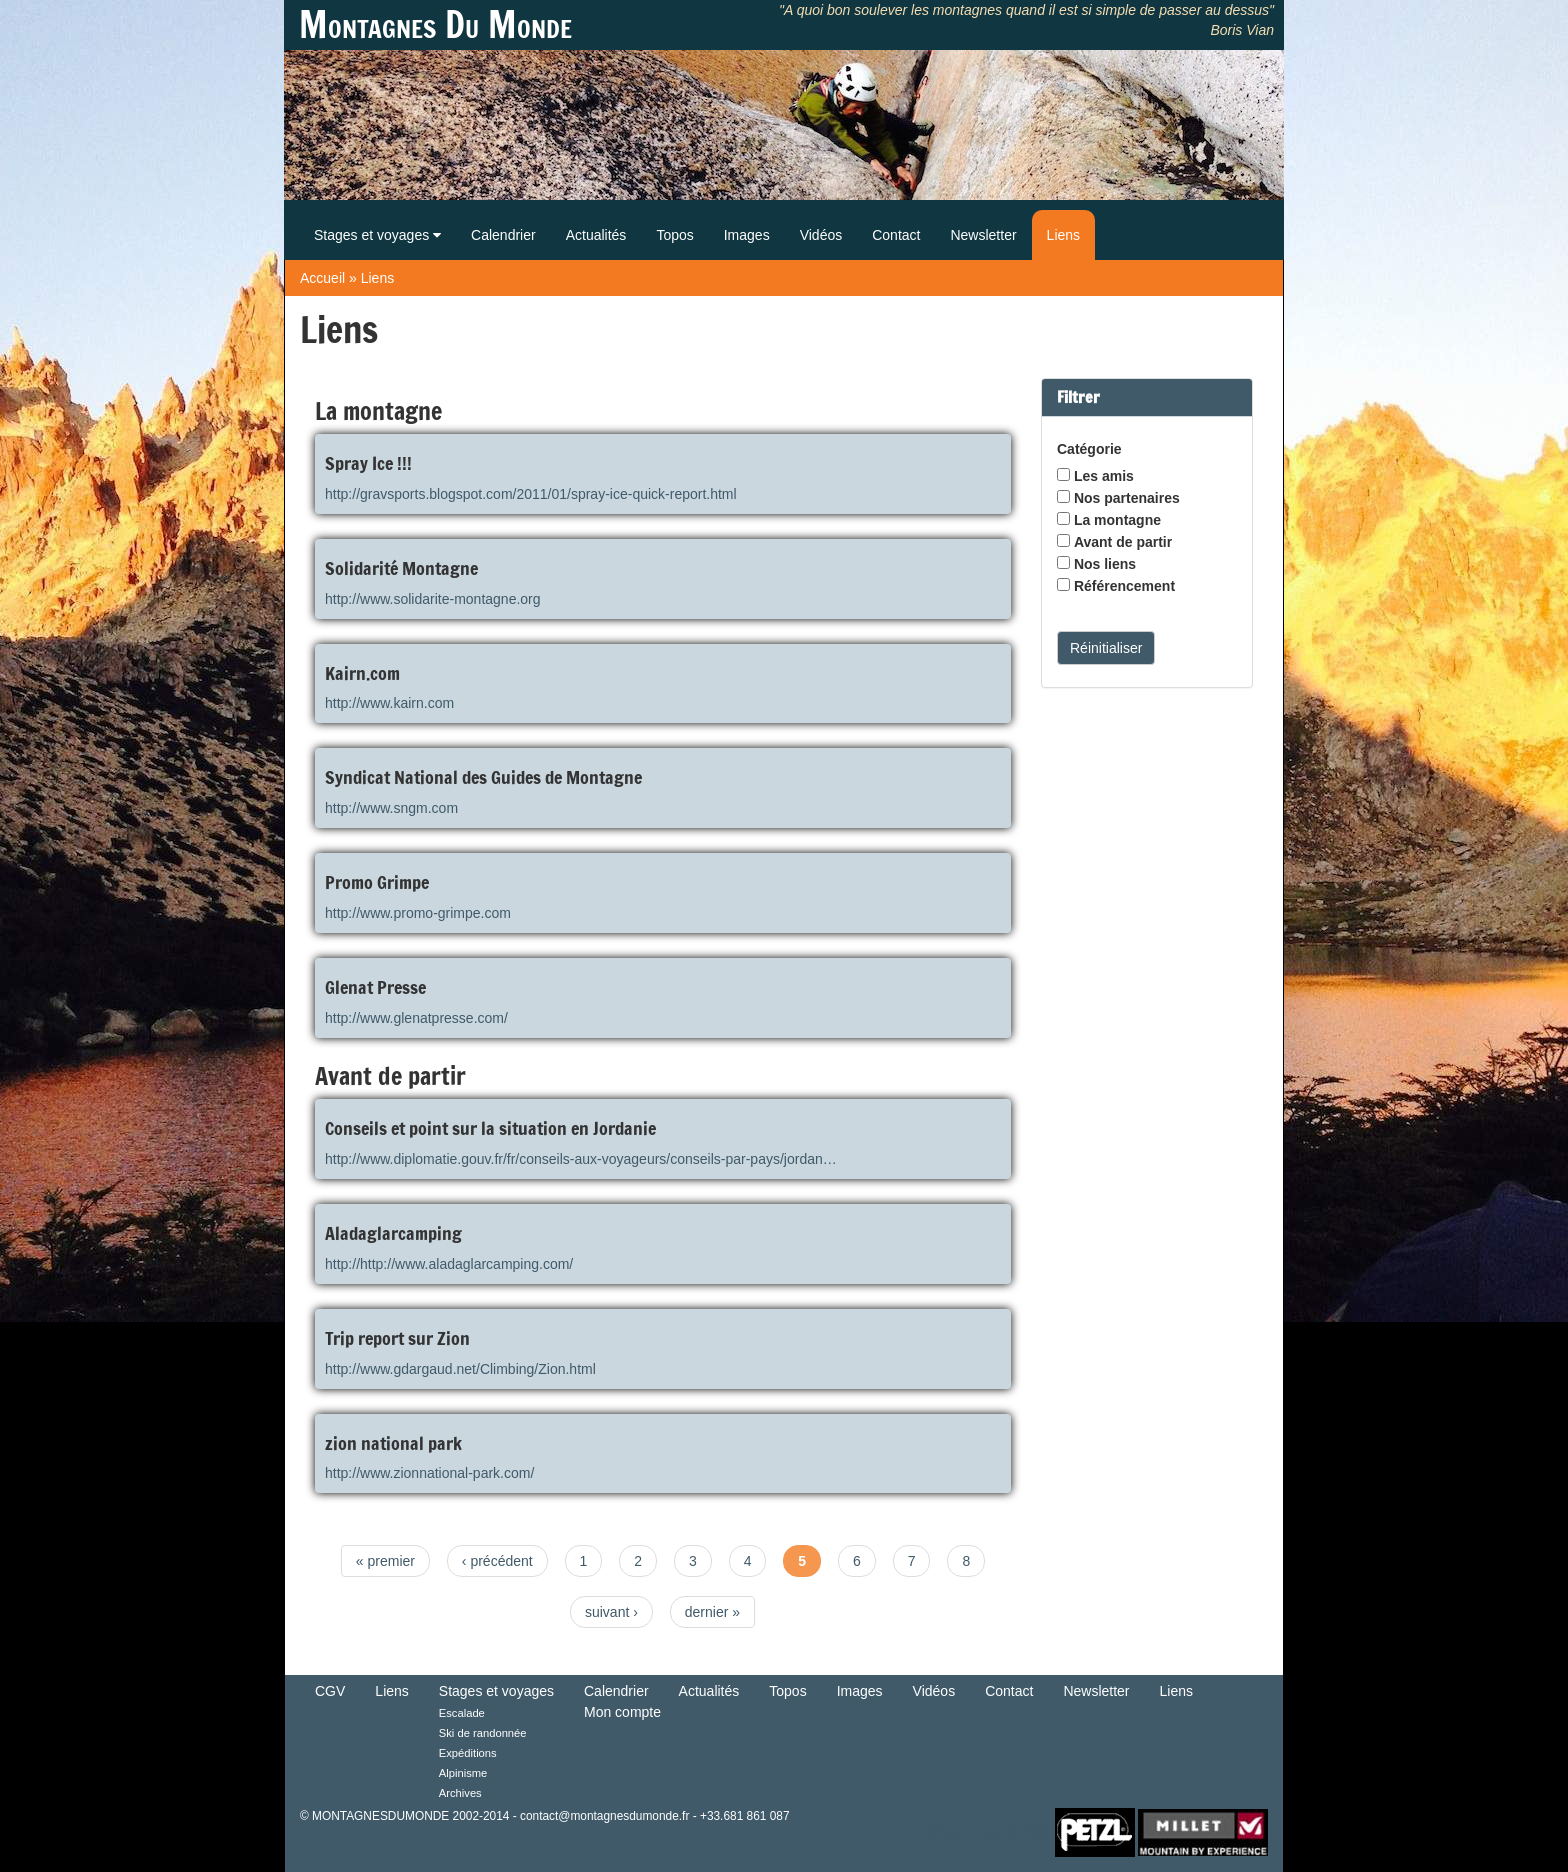 This screenshot has height=1872, width=1568. I want to click on http://www.kairn.com, so click(389, 703).